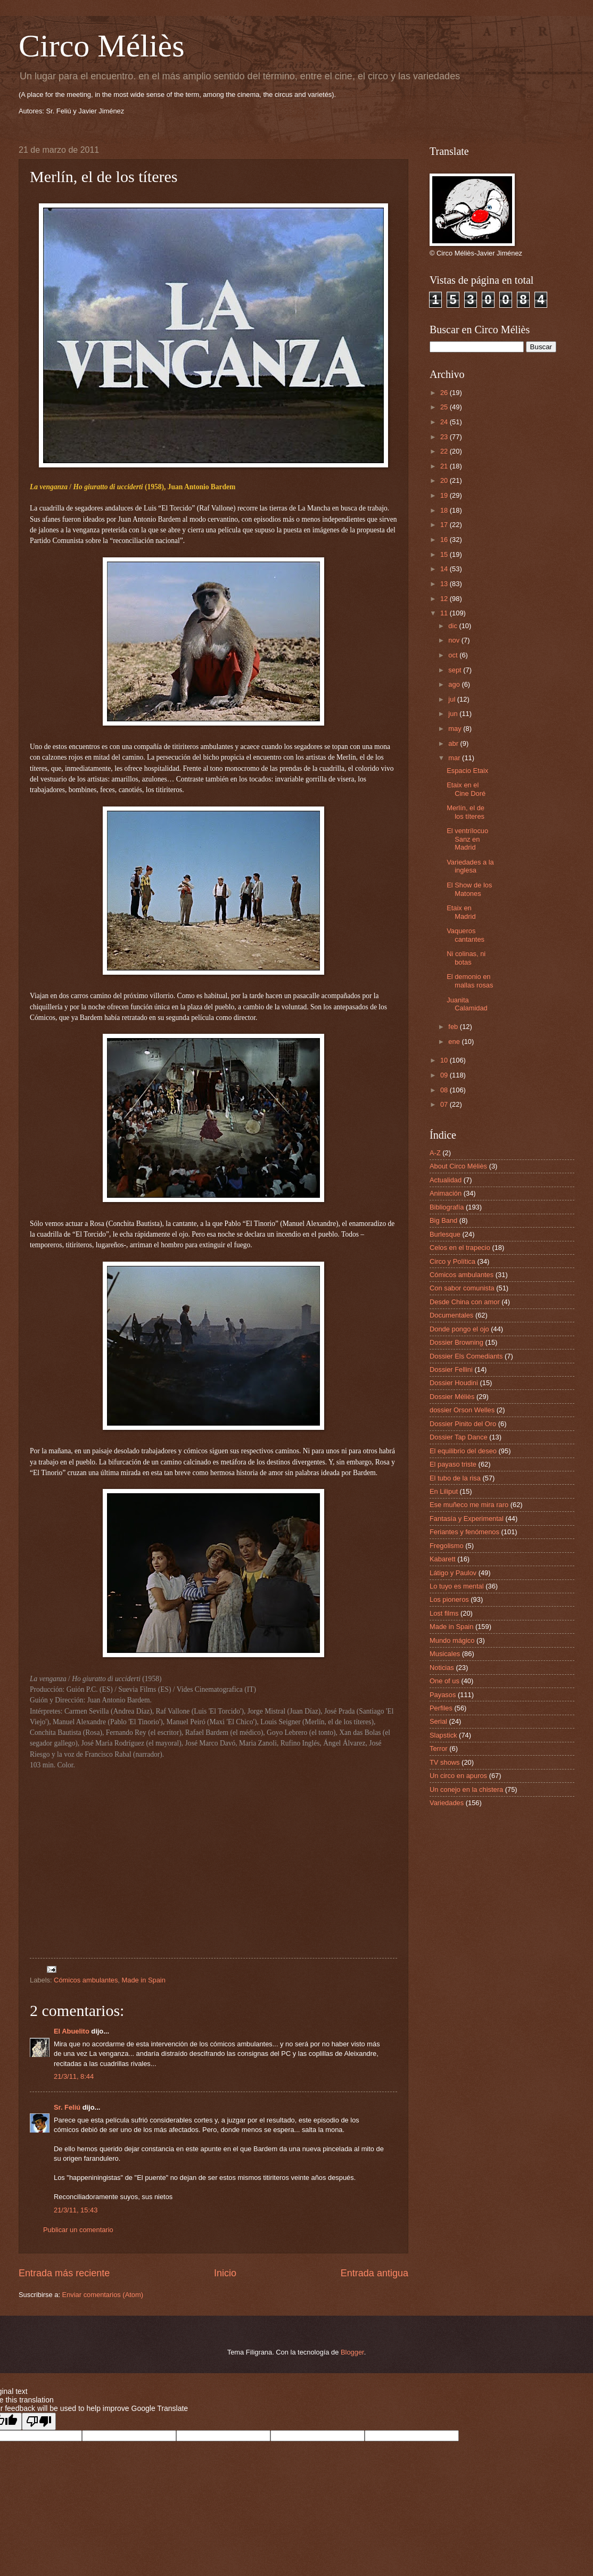 This screenshot has height=2576, width=593. I want to click on Dossier Pinito del Oro, so click(463, 1424).